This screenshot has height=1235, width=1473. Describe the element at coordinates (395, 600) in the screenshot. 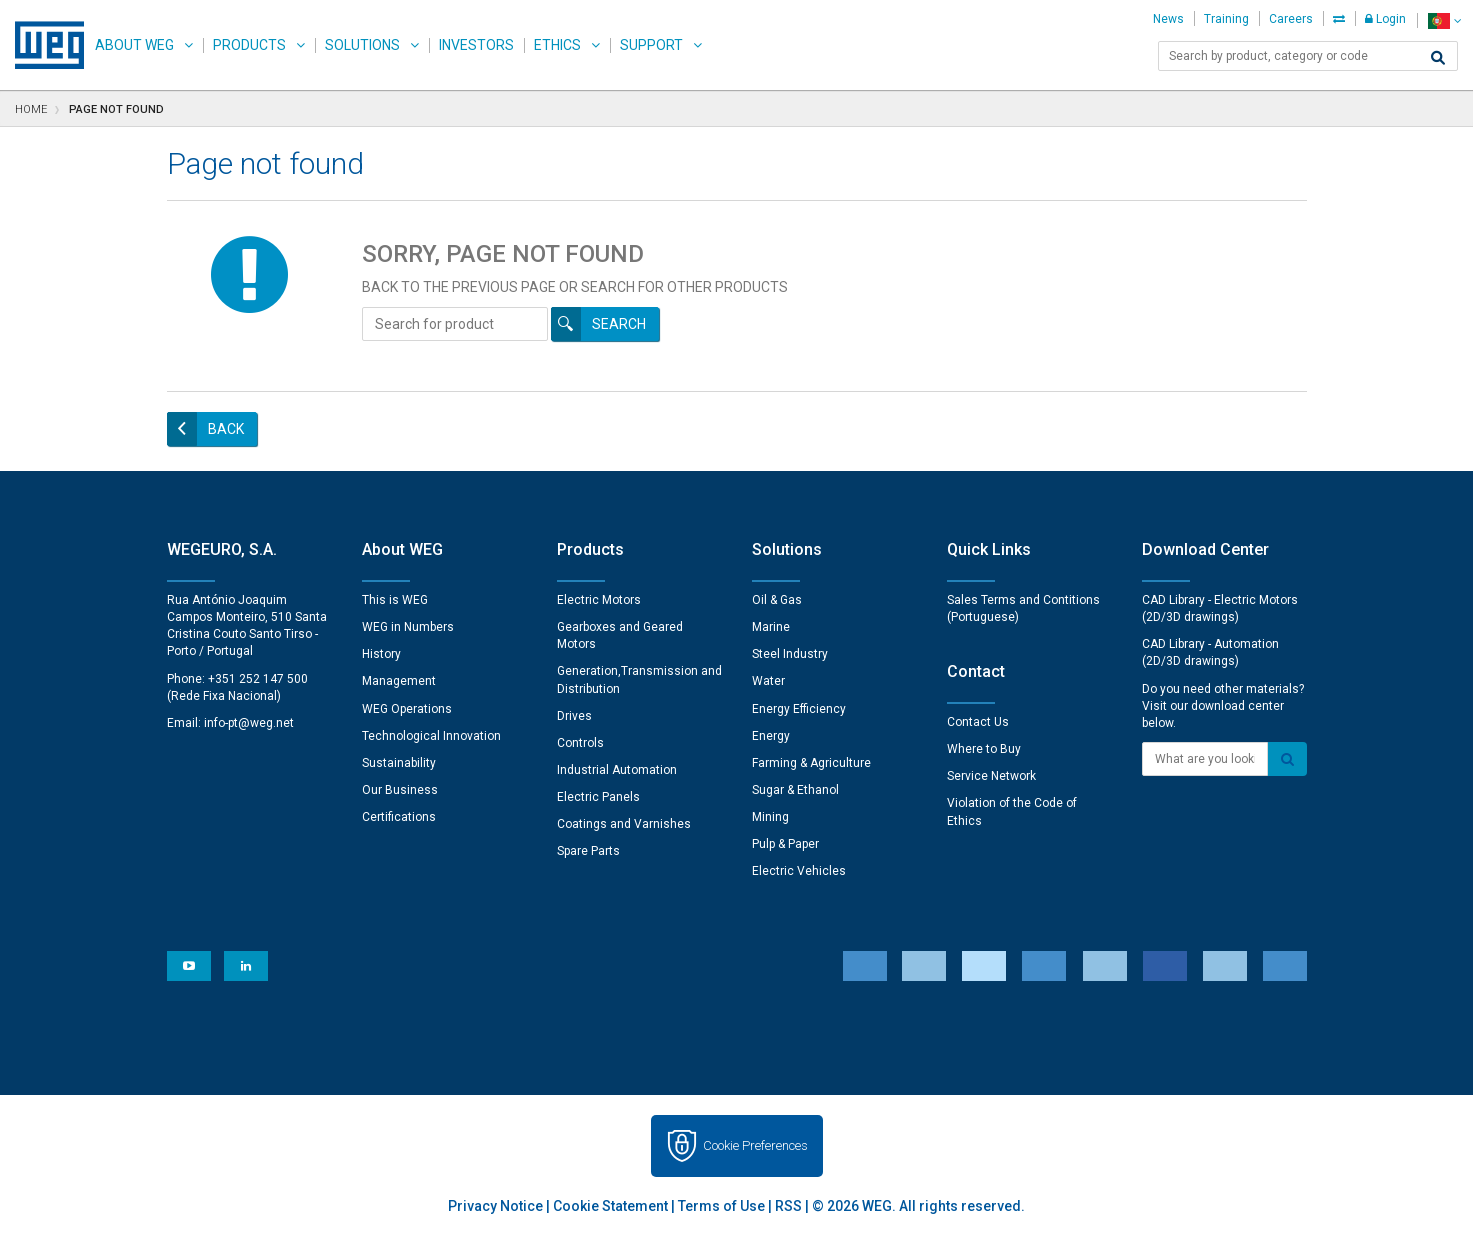

I see `This is WEG` at that location.